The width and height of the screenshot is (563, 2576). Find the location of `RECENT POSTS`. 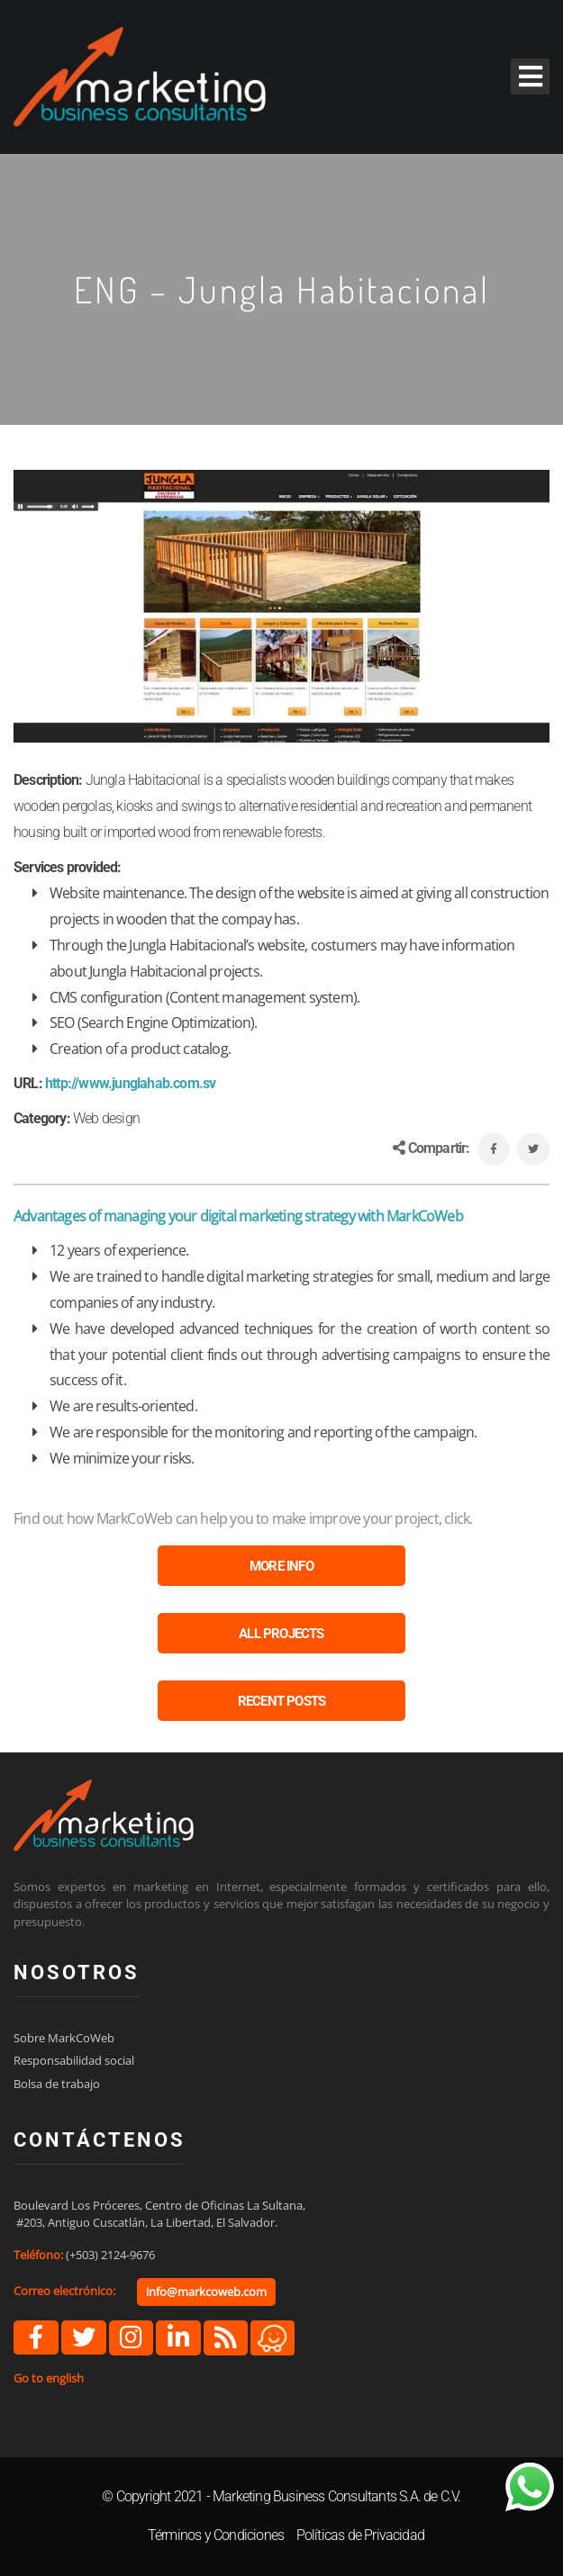

RECENT POSTS is located at coordinates (281, 1701).